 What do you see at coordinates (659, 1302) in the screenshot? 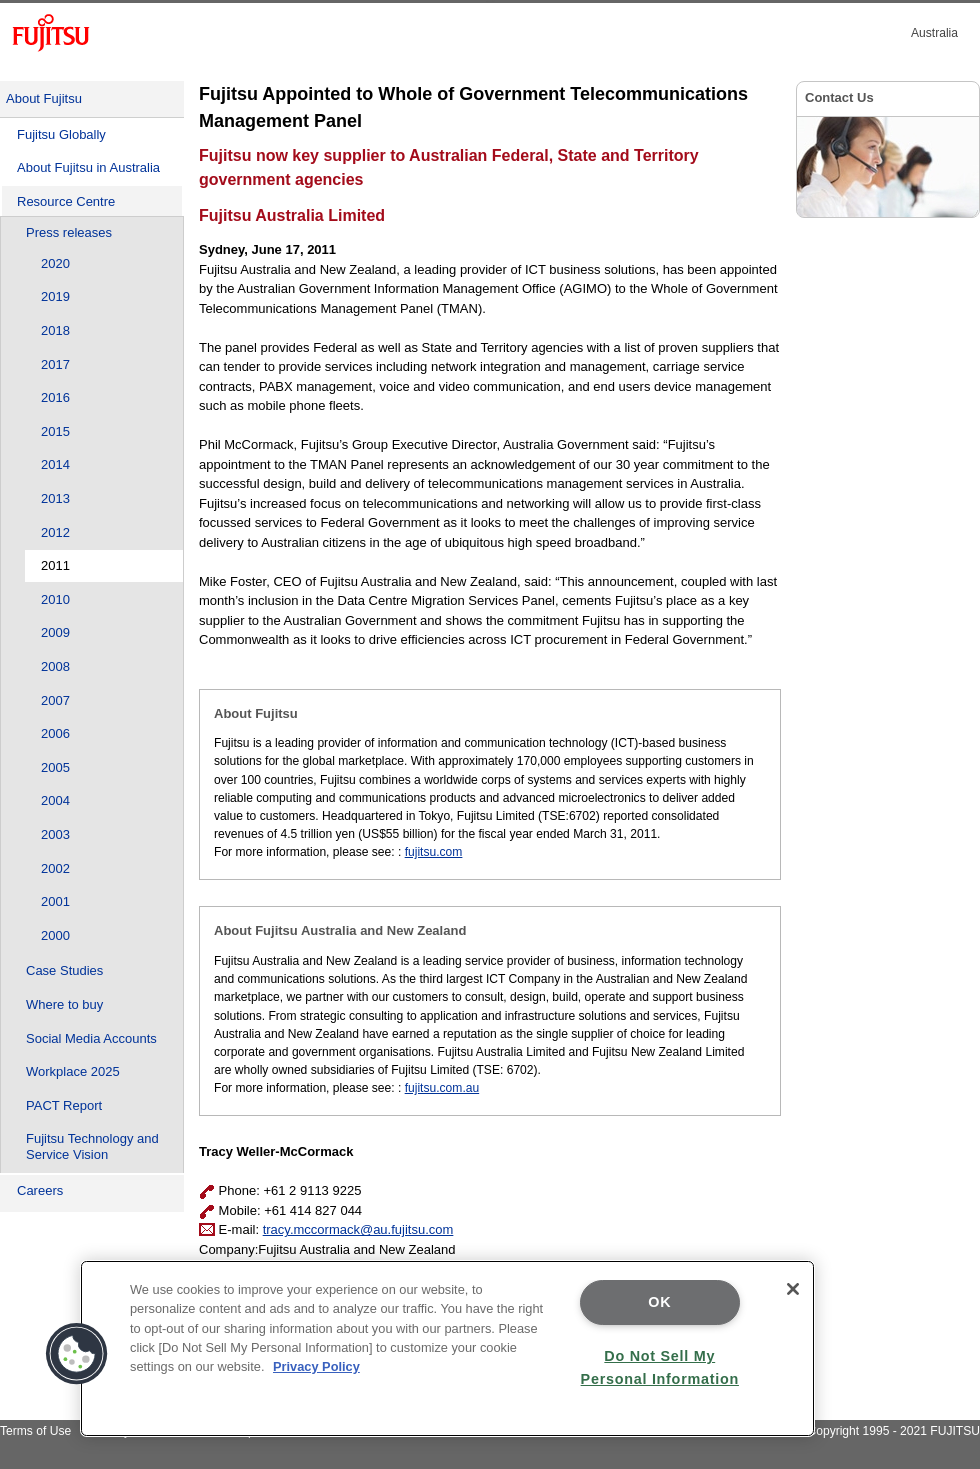
I see `OK` at bounding box center [659, 1302].